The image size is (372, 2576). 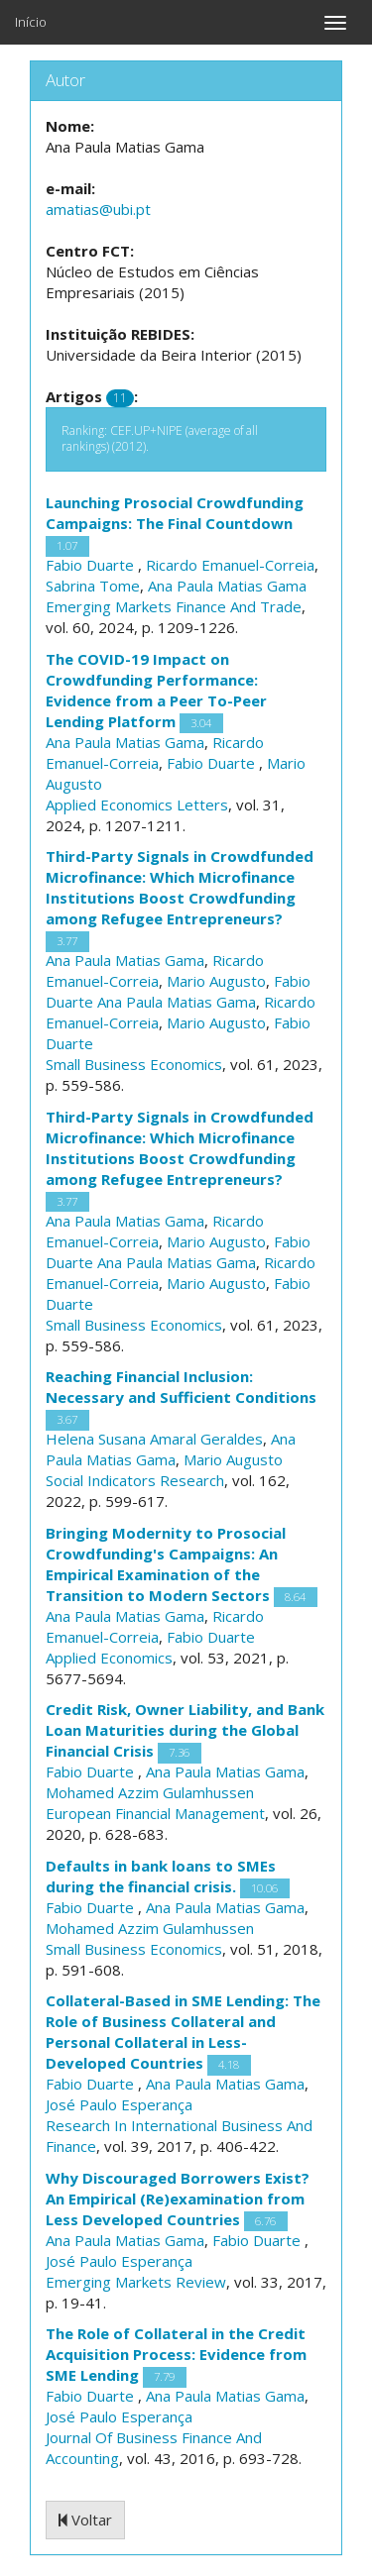 I want to click on Mohamed Azzim Gulamhussen, so click(x=150, y=1792).